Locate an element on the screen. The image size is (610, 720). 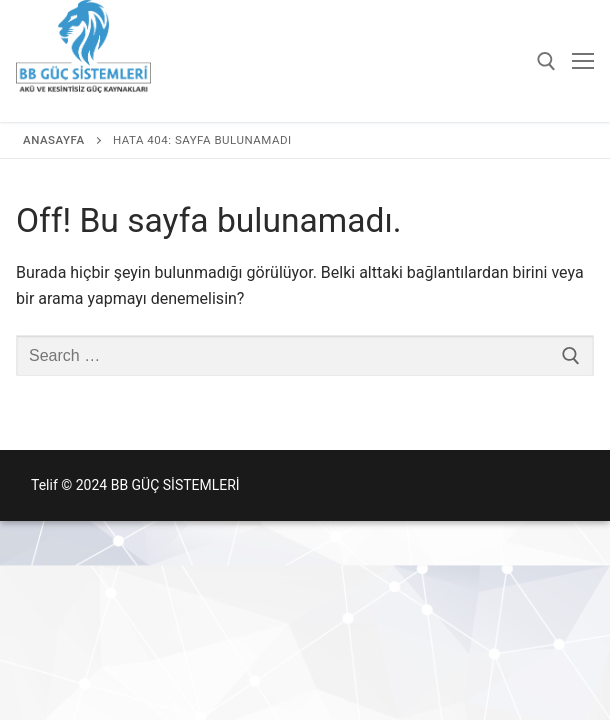
[open search tool] is located at coordinates (546, 61).